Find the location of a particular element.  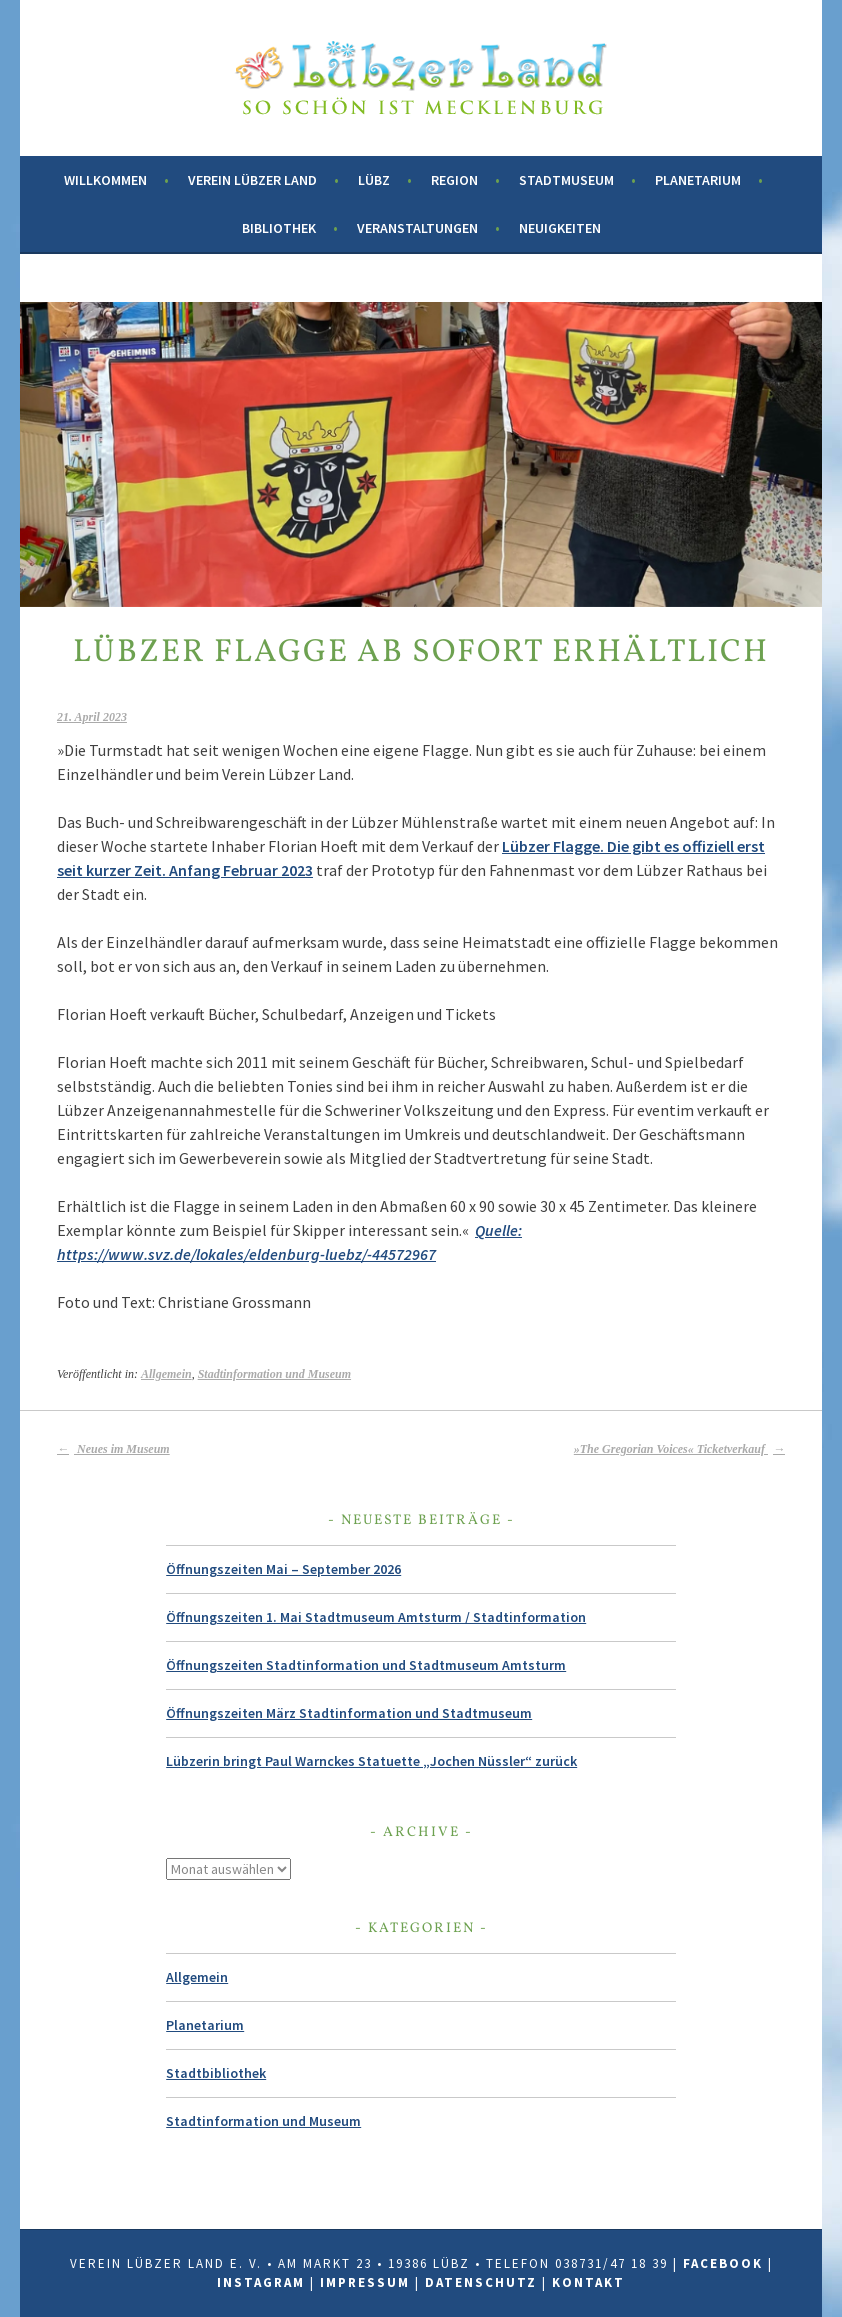

Kontakt is located at coordinates (588, 2282).